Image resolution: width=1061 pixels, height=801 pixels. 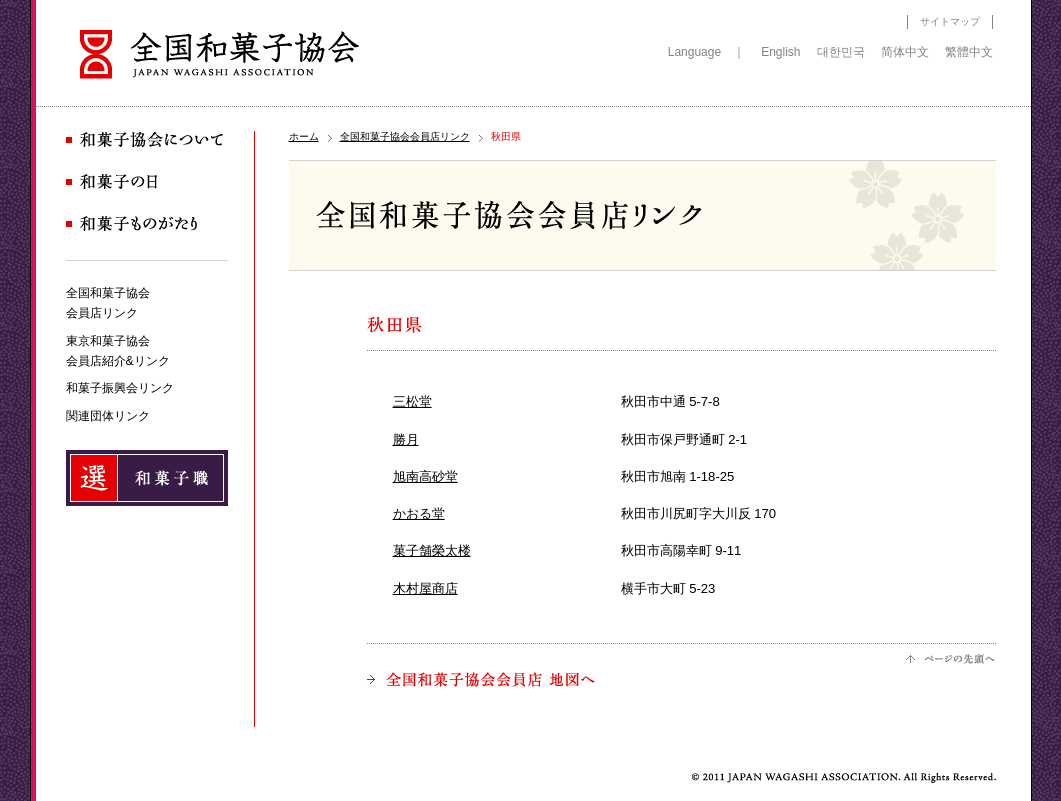 What do you see at coordinates (841, 52) in the screenshot?
I see `대한민국` at bounding box center [841, 52].